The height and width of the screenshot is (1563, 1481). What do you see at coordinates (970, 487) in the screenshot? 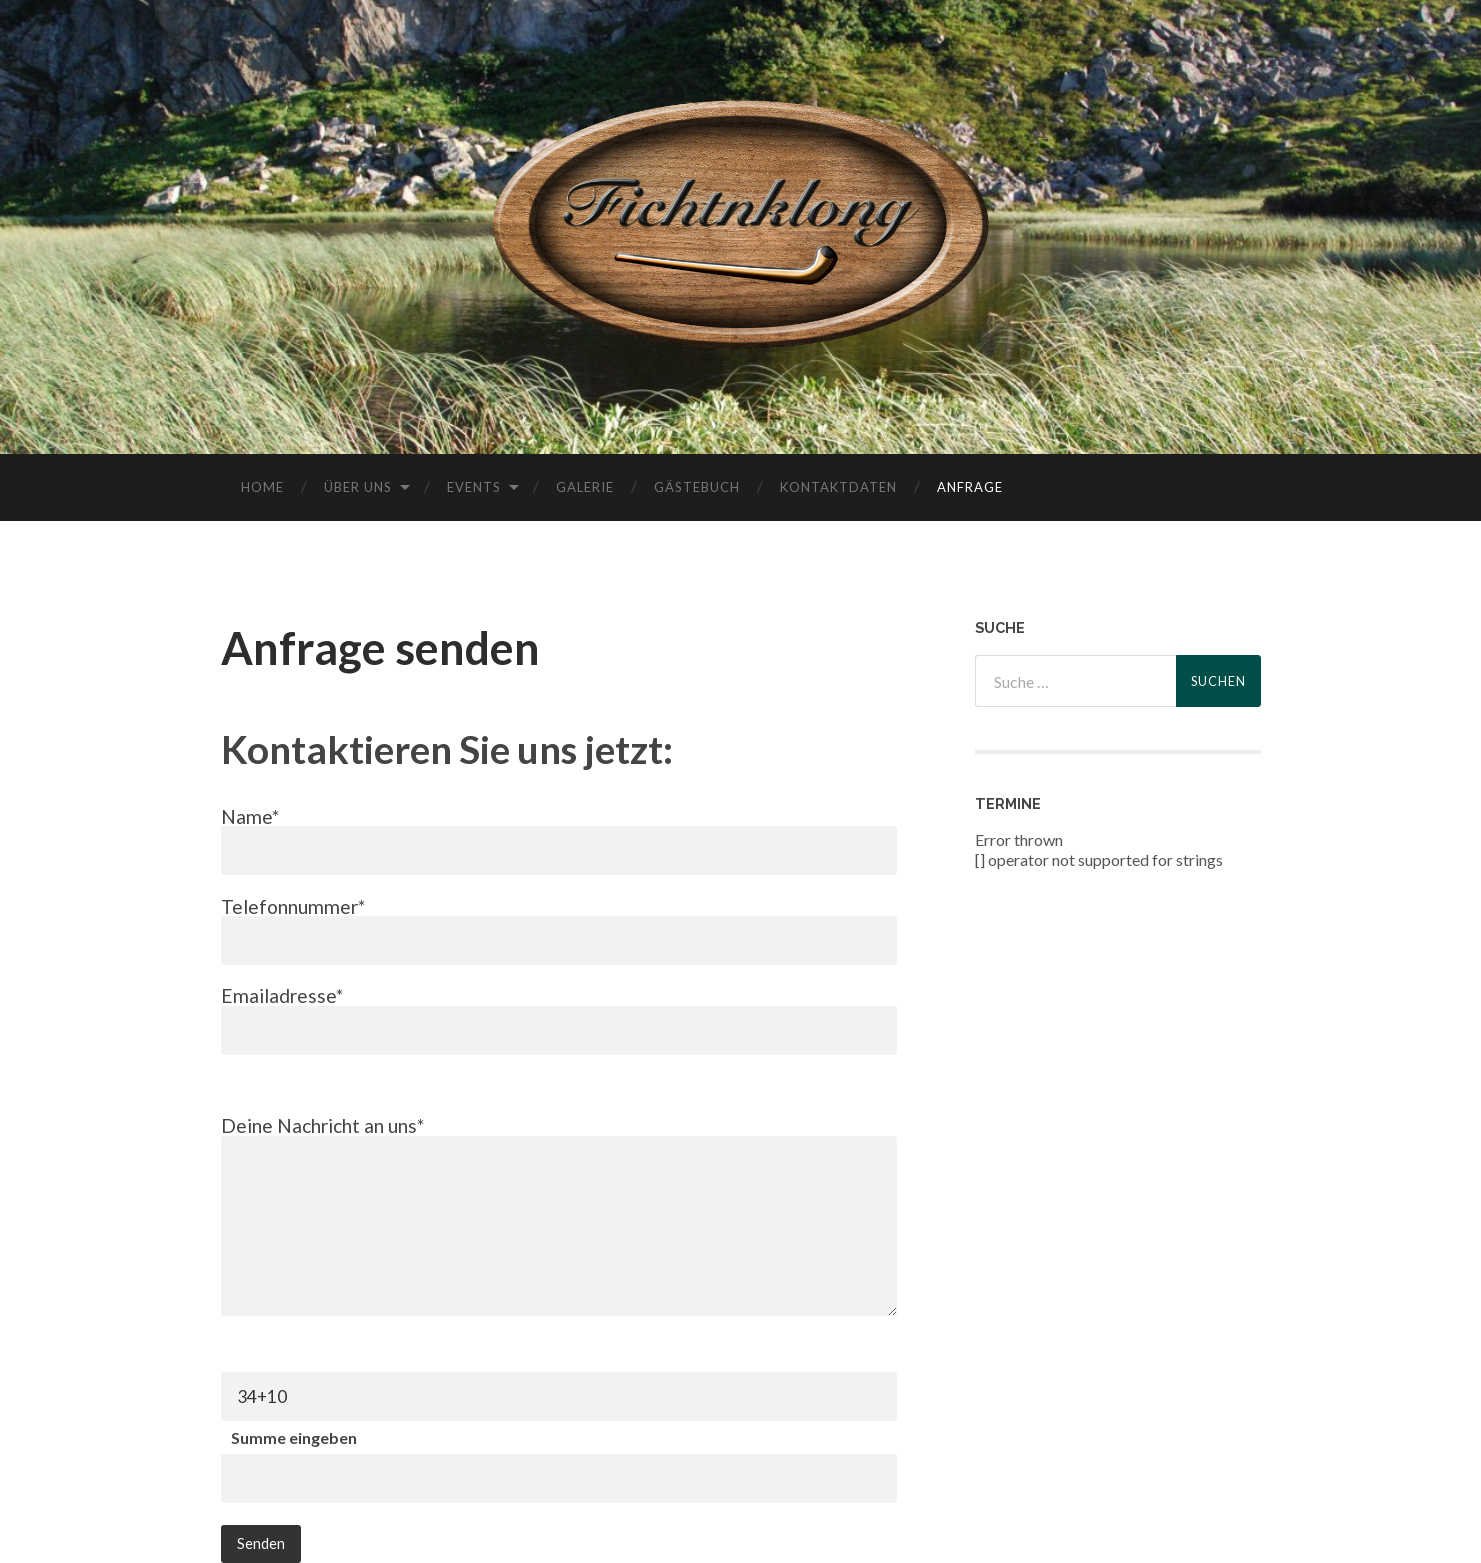
I see `Anfrage` at bounding box center [970, 487].